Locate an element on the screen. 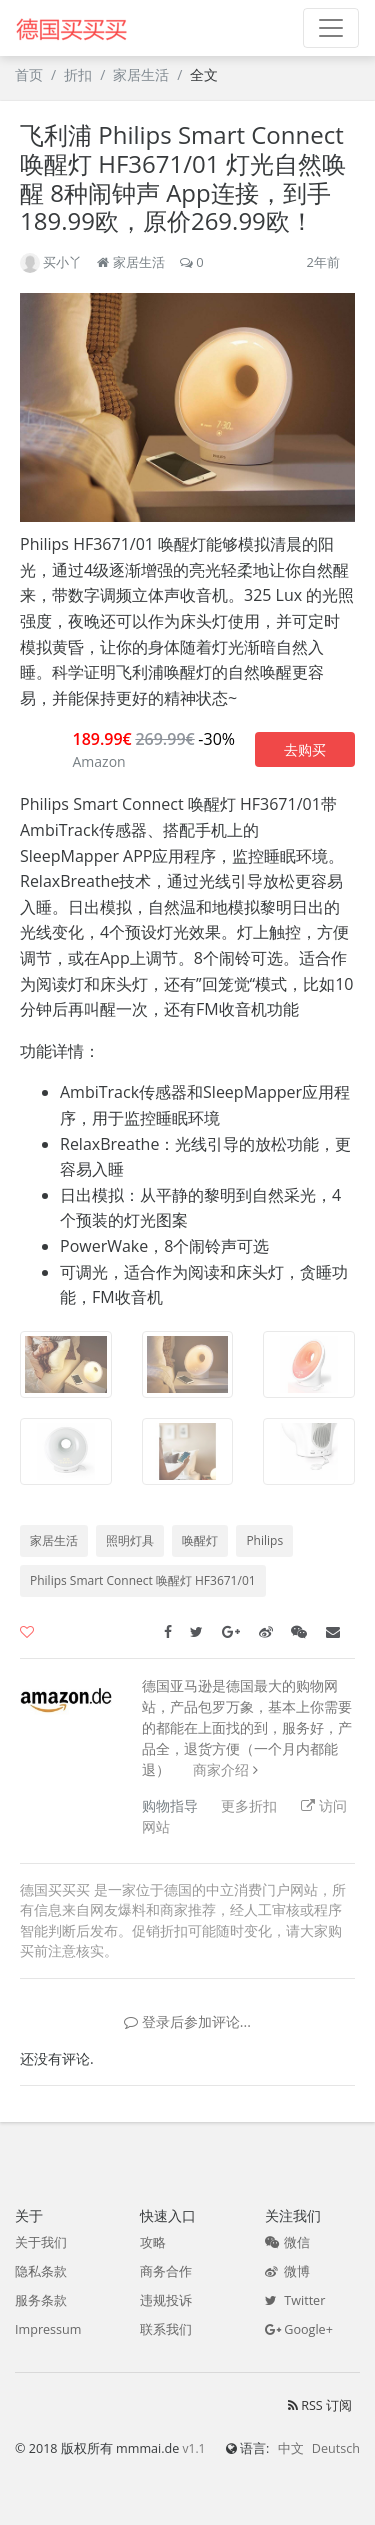  家居生活 is located at coordinates (141, 74).